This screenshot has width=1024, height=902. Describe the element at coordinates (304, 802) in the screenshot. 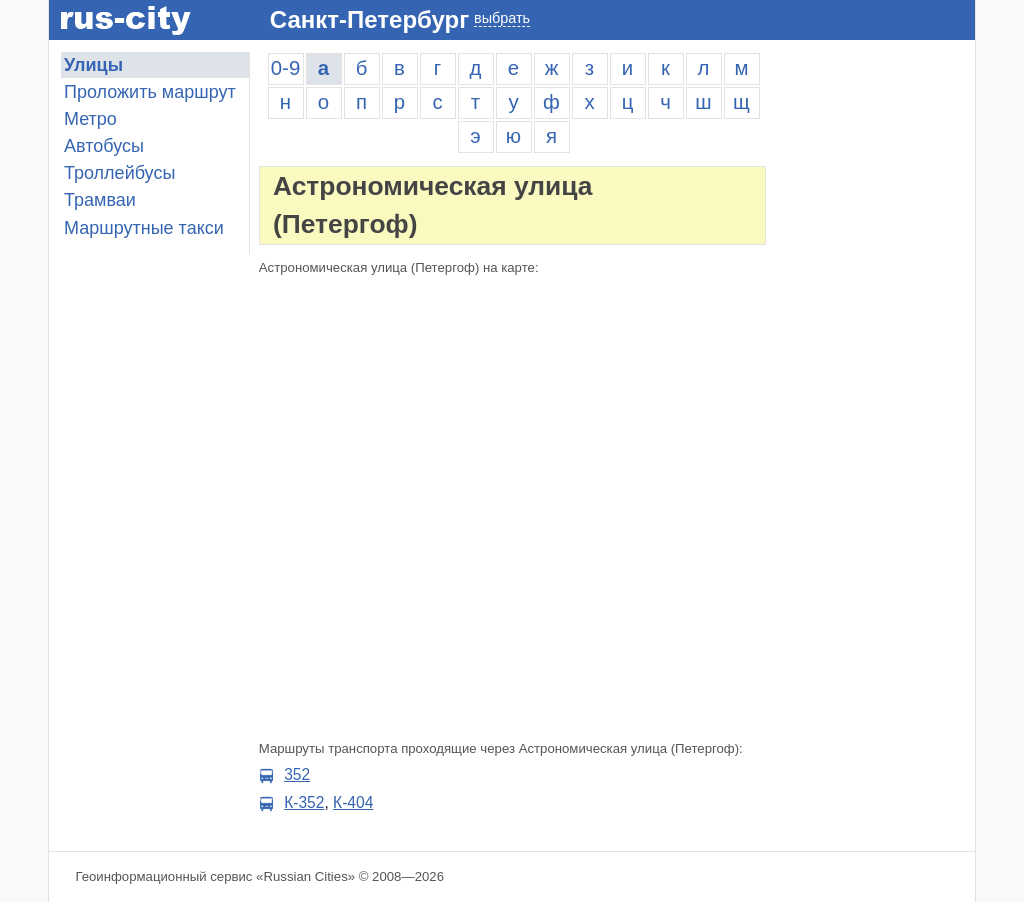

I see `К-352` at that location.